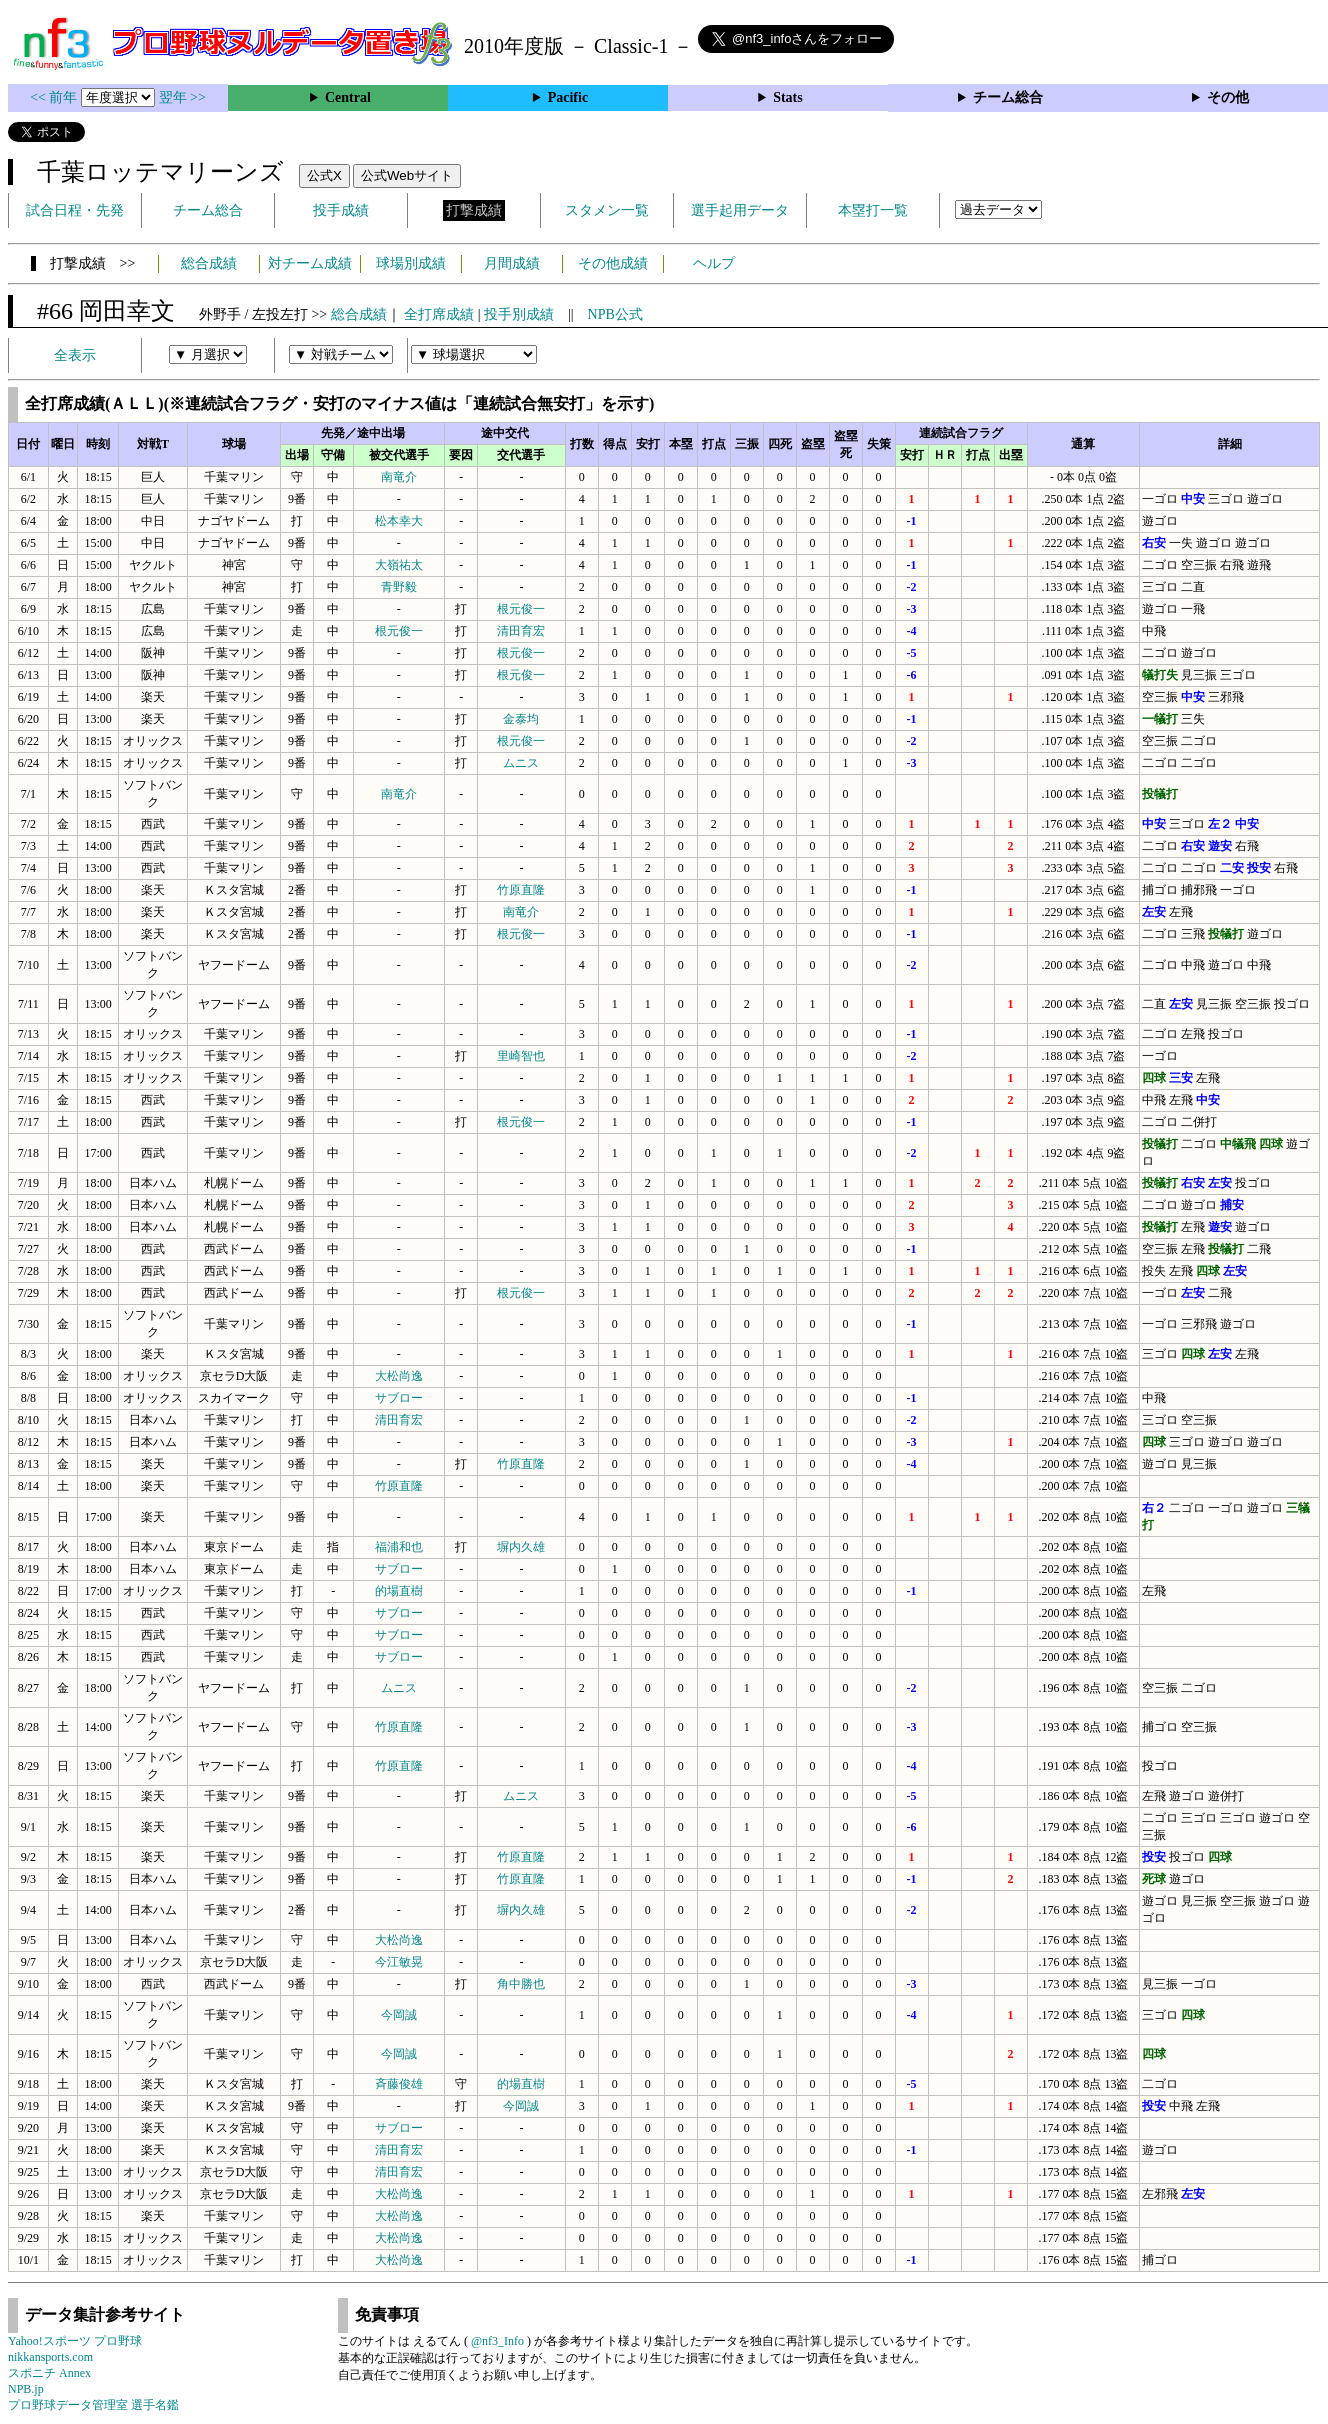  Describe the element at coordinates (788, 97) in the screenshot. I see `Stats` at that location.